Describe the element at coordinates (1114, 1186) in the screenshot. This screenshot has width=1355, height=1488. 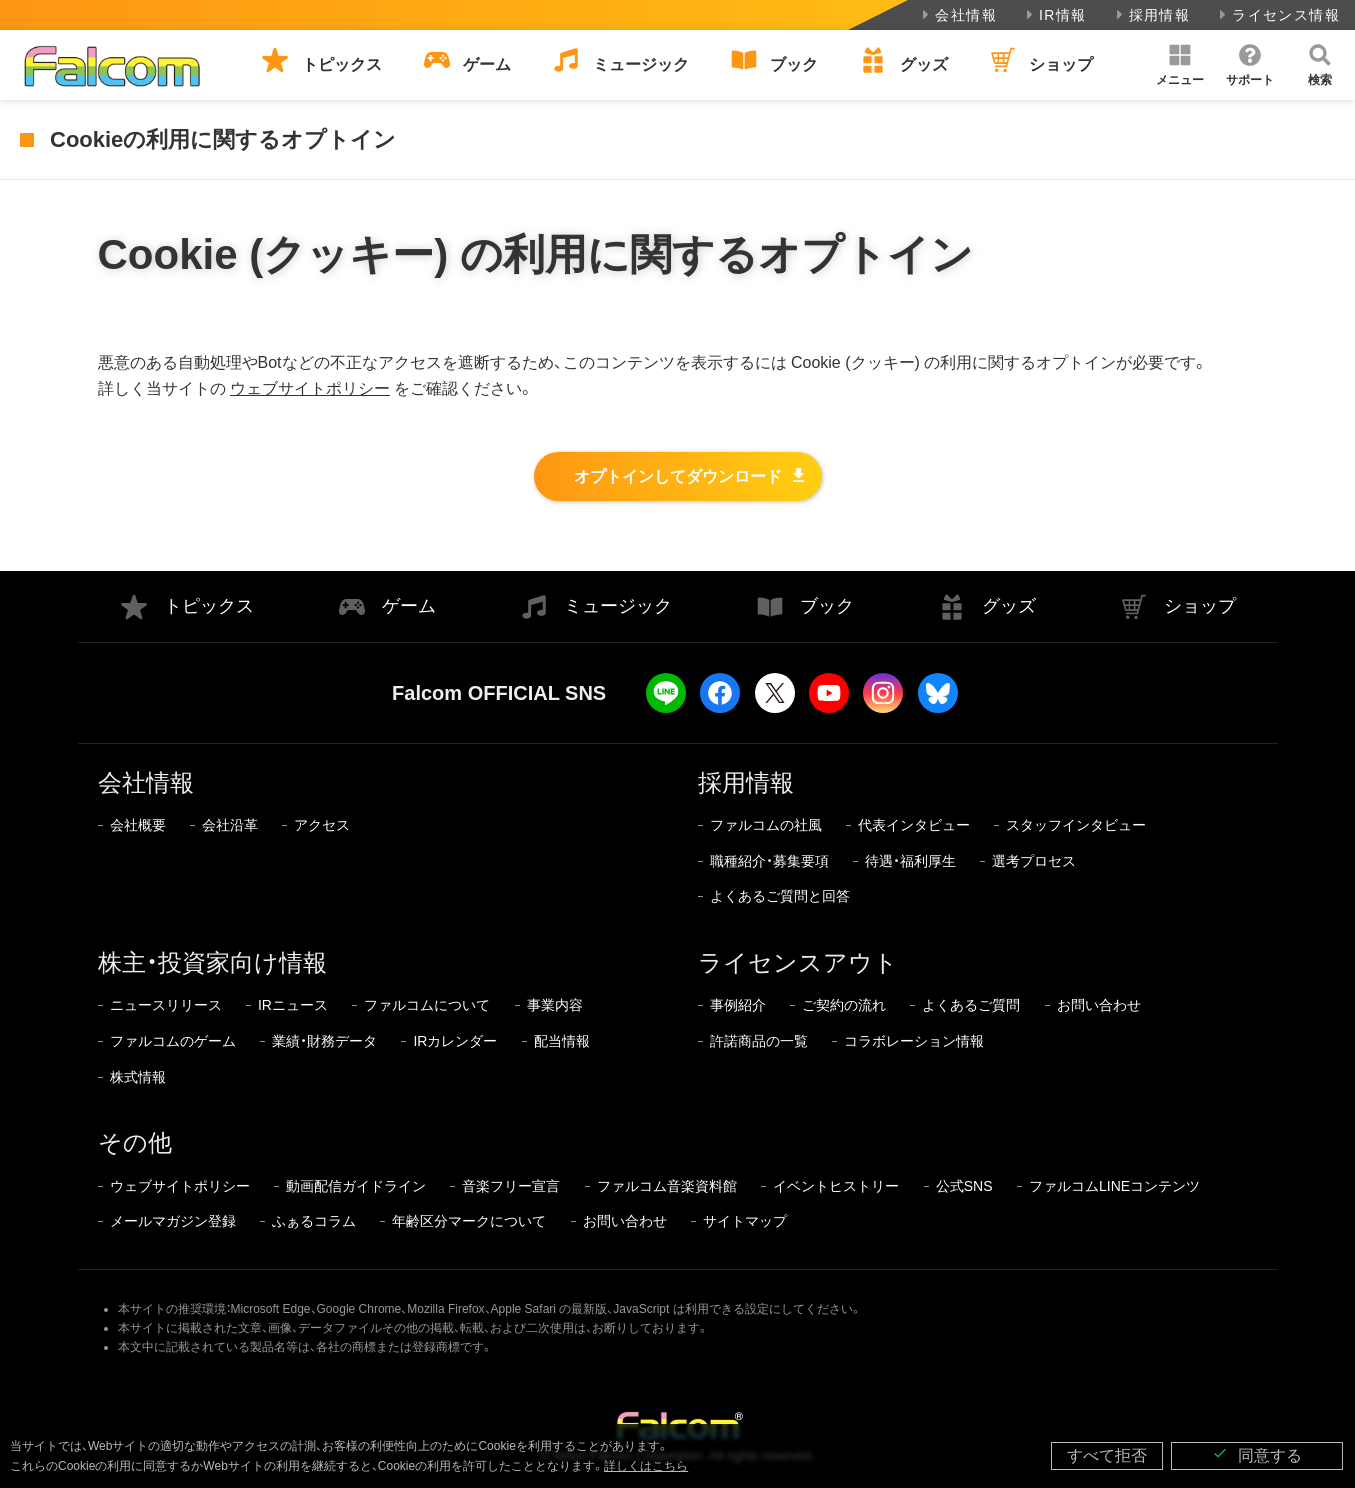
I see `ファルコムLINEコンテンツ` at that location.